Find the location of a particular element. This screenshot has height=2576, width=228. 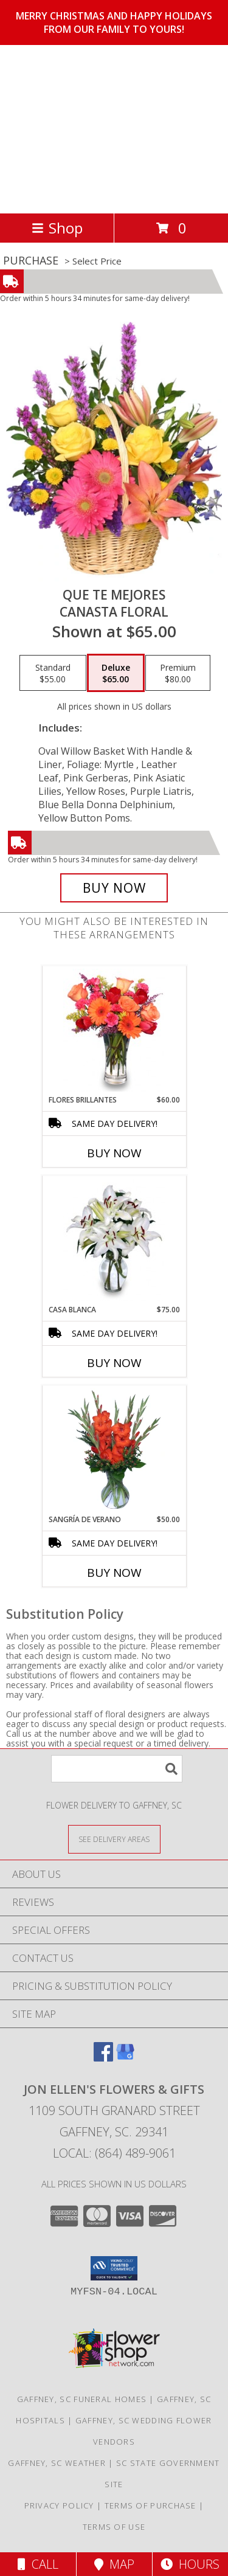

Buy Now [Buy FLORES BRILLANTES Now for $60.00] is located at coordinates (114, 1153).